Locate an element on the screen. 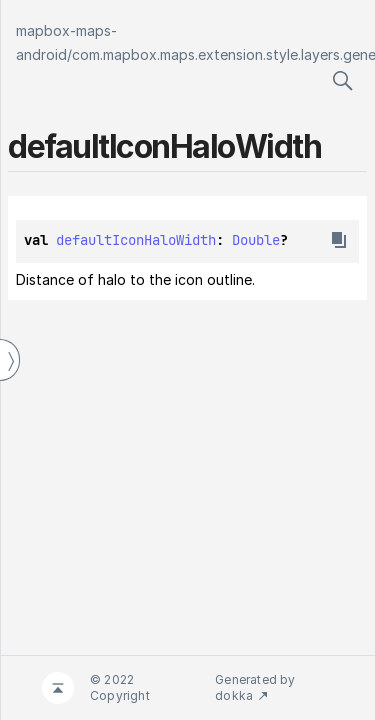  defaultIconHaloWidth is located at coordinates (136, 240).